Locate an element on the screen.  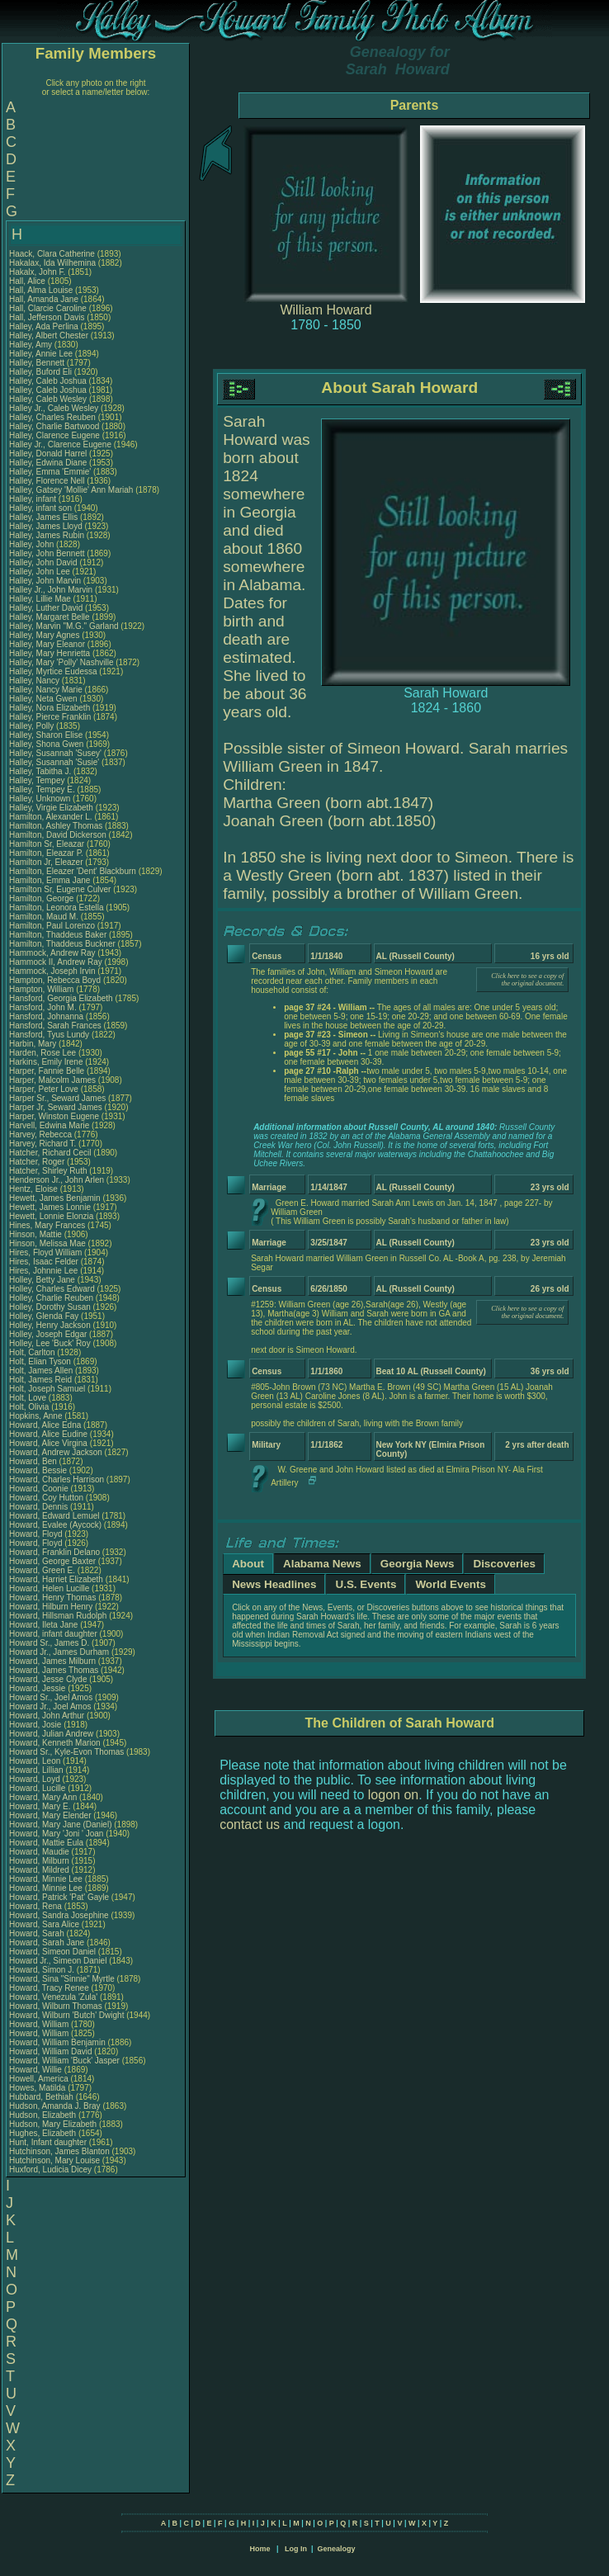
Hatcher, Roger is located at coordinates (38, 1161).